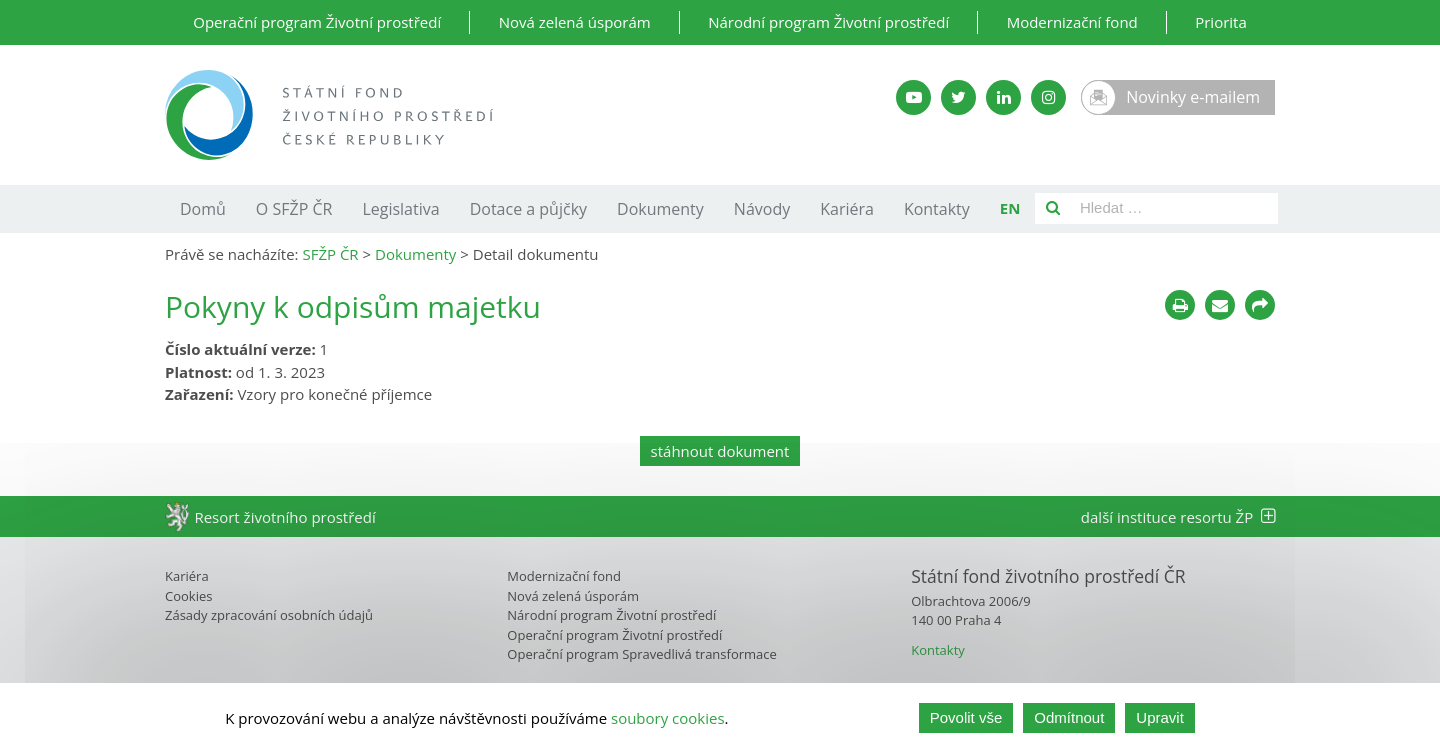 The width and height of the screenshot is (1440, 754). I want to click on [Tisknout], so click(1180, 305).